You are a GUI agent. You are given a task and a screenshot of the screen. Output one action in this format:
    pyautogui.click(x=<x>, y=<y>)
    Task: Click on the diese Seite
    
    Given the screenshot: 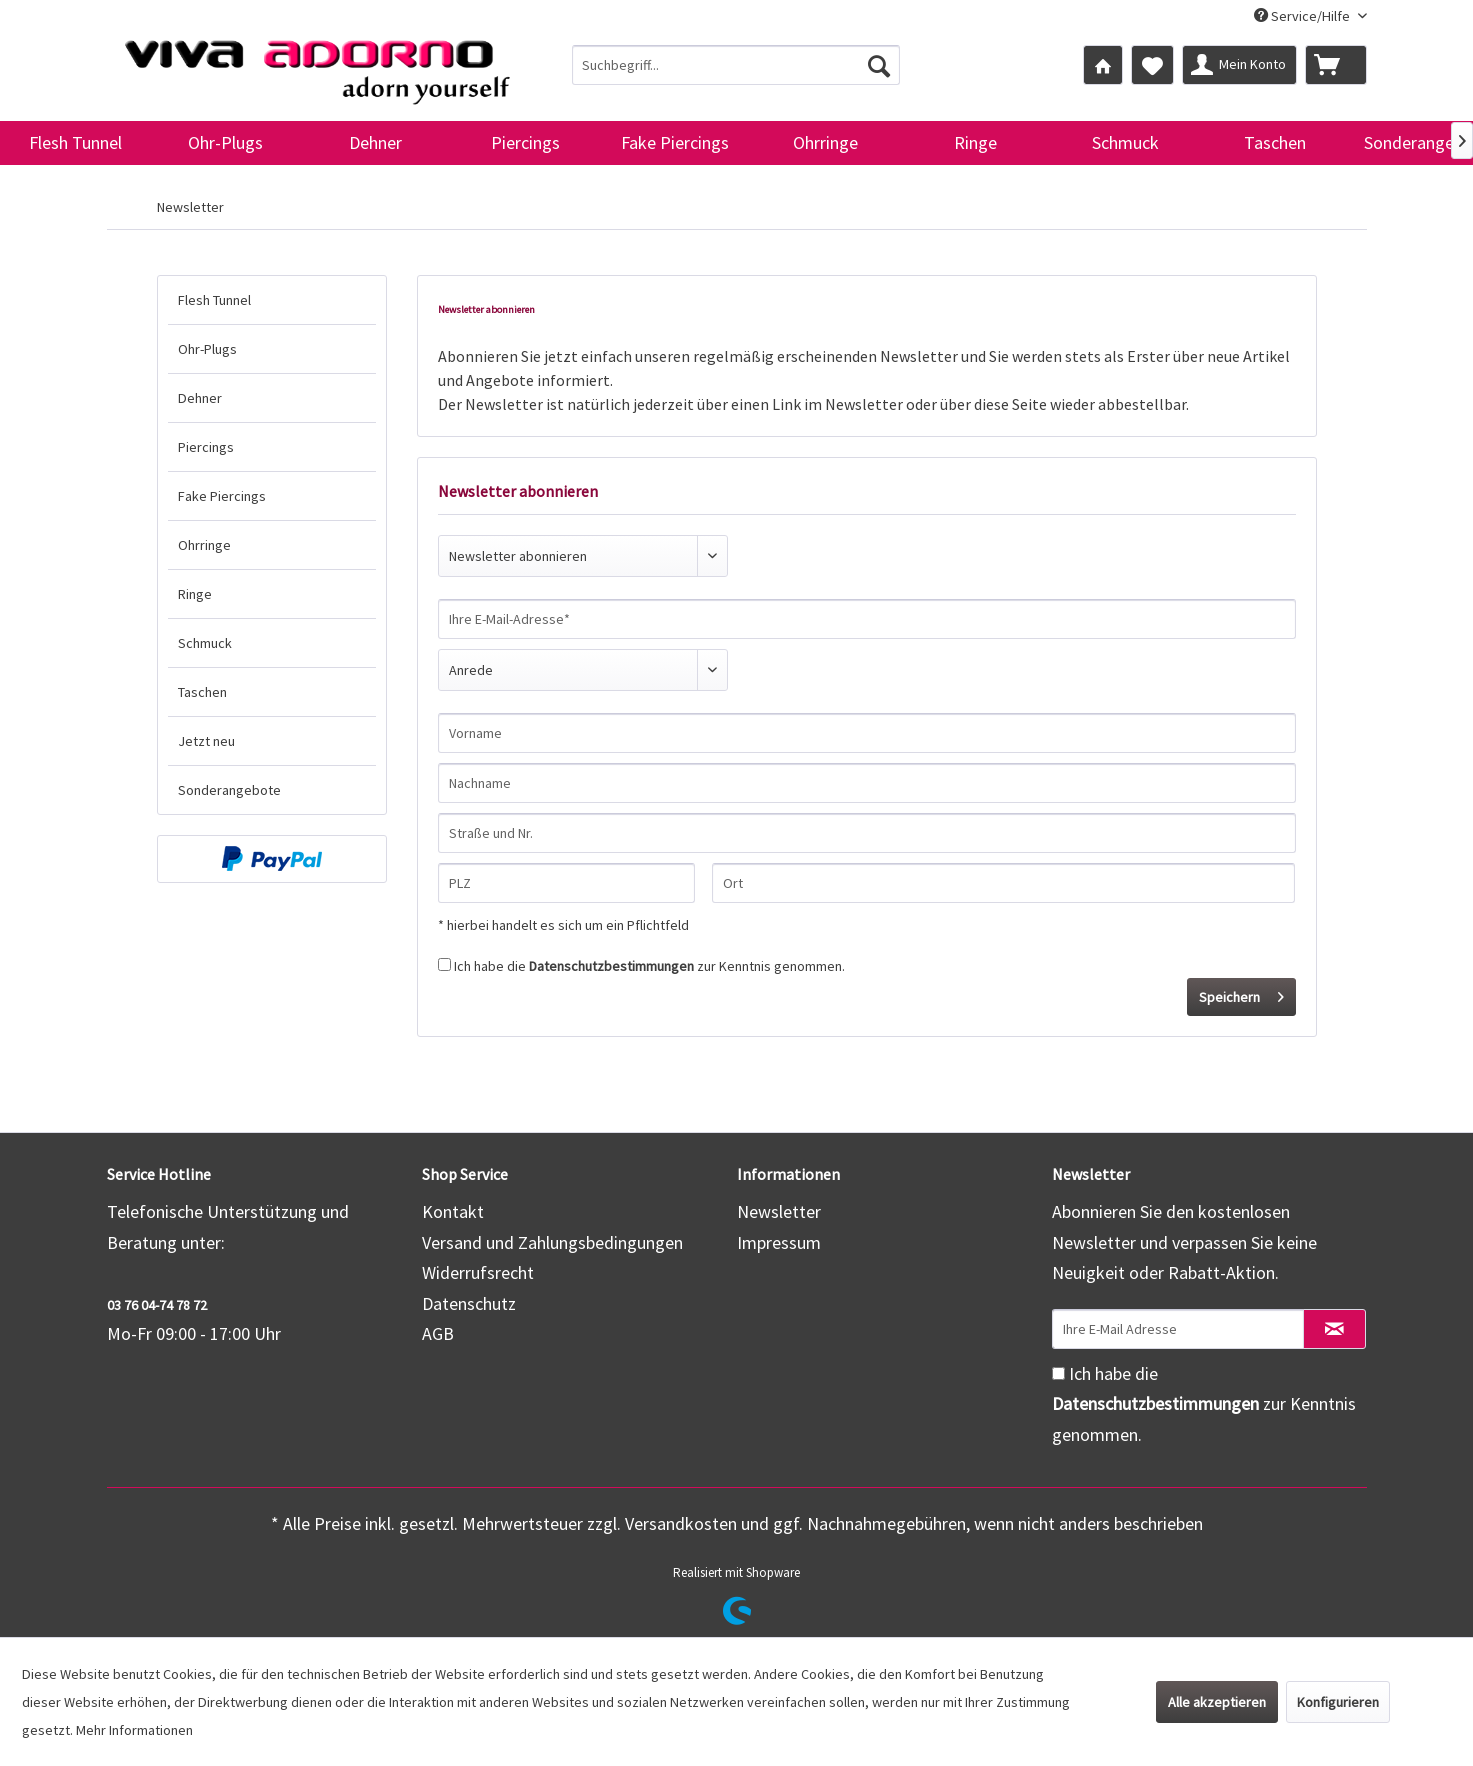 What is the action you would take?
    pyautogui.click(x=1010, y=404)
    